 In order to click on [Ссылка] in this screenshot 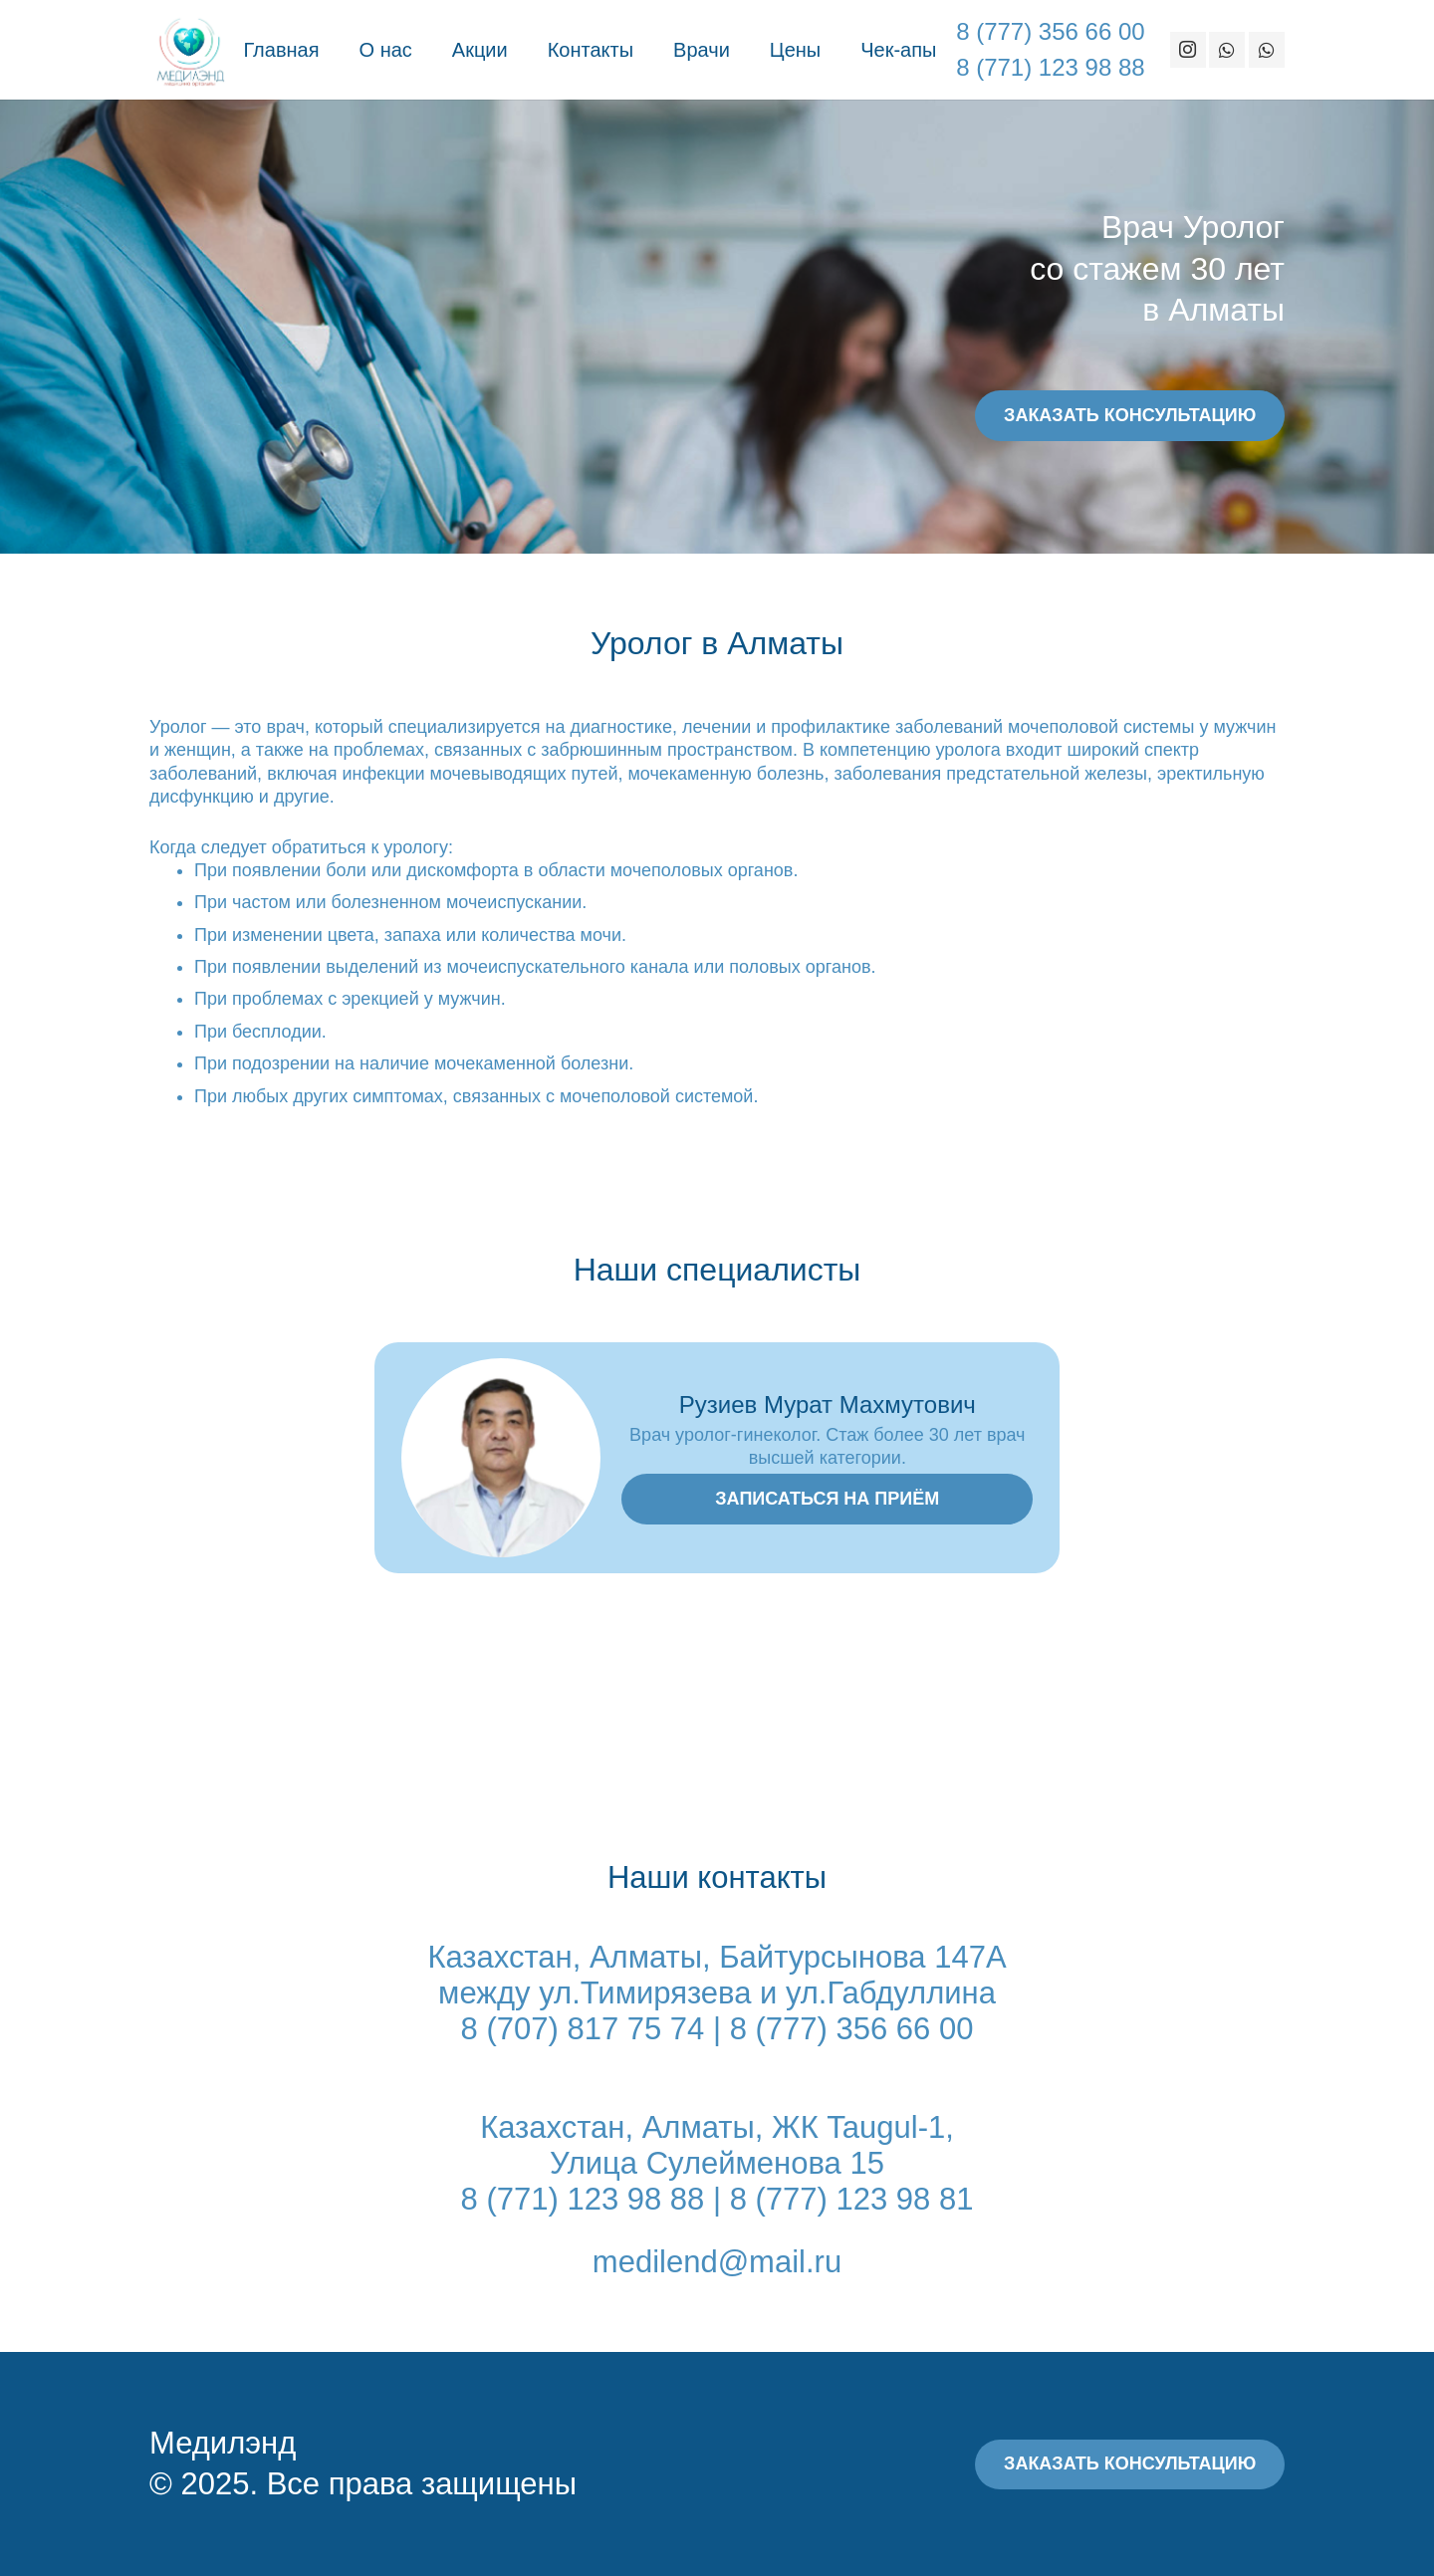, I will do `click(189, 50)`.